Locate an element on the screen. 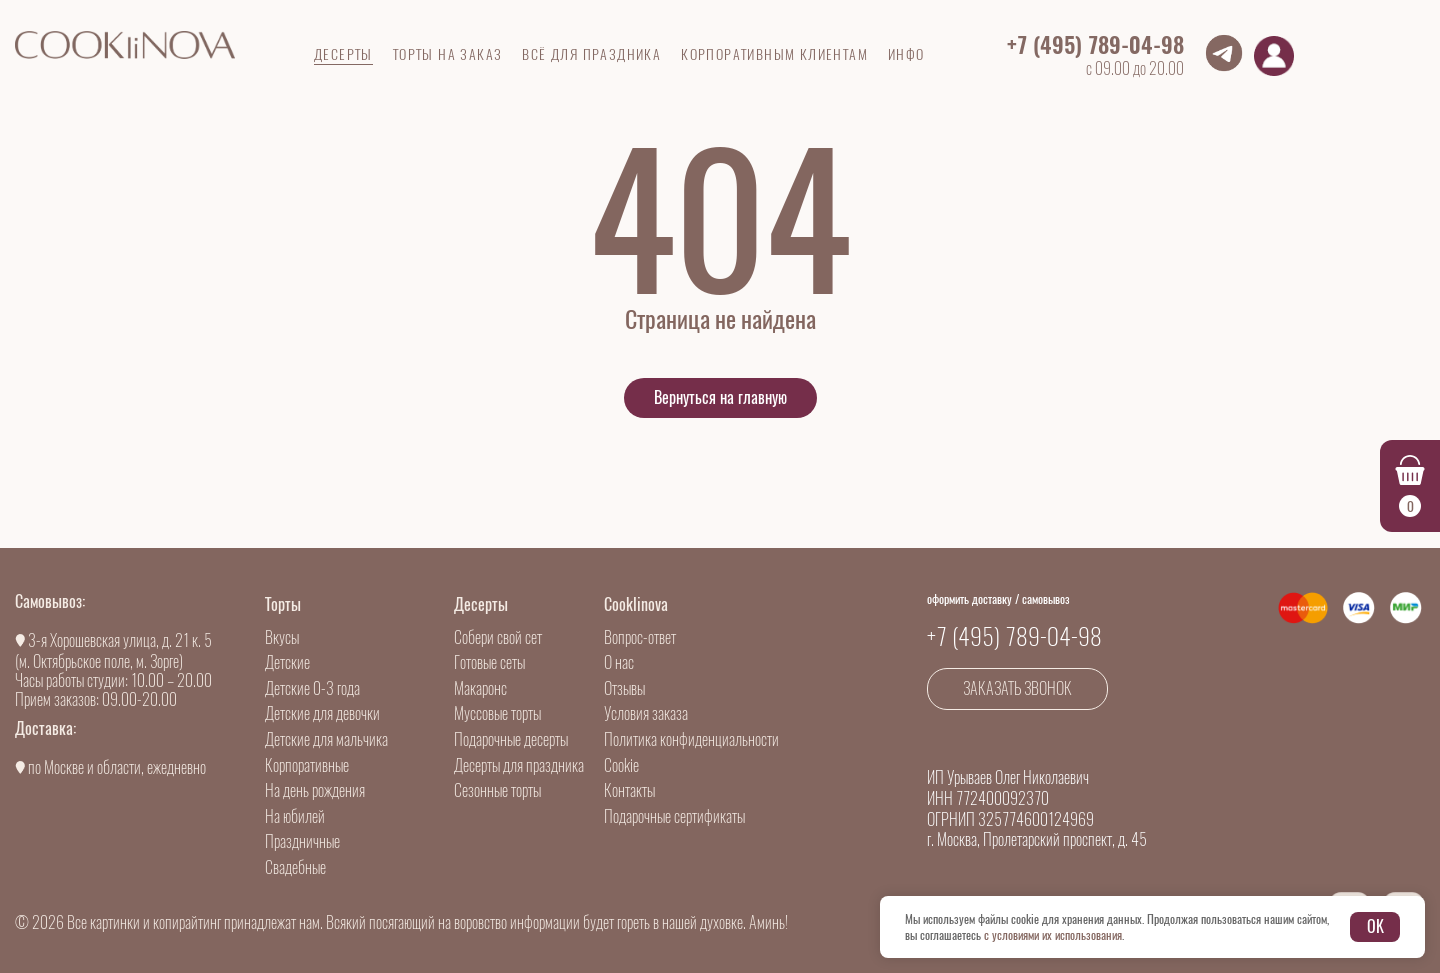  Готовые сеты is located at coordinates (489, 662).